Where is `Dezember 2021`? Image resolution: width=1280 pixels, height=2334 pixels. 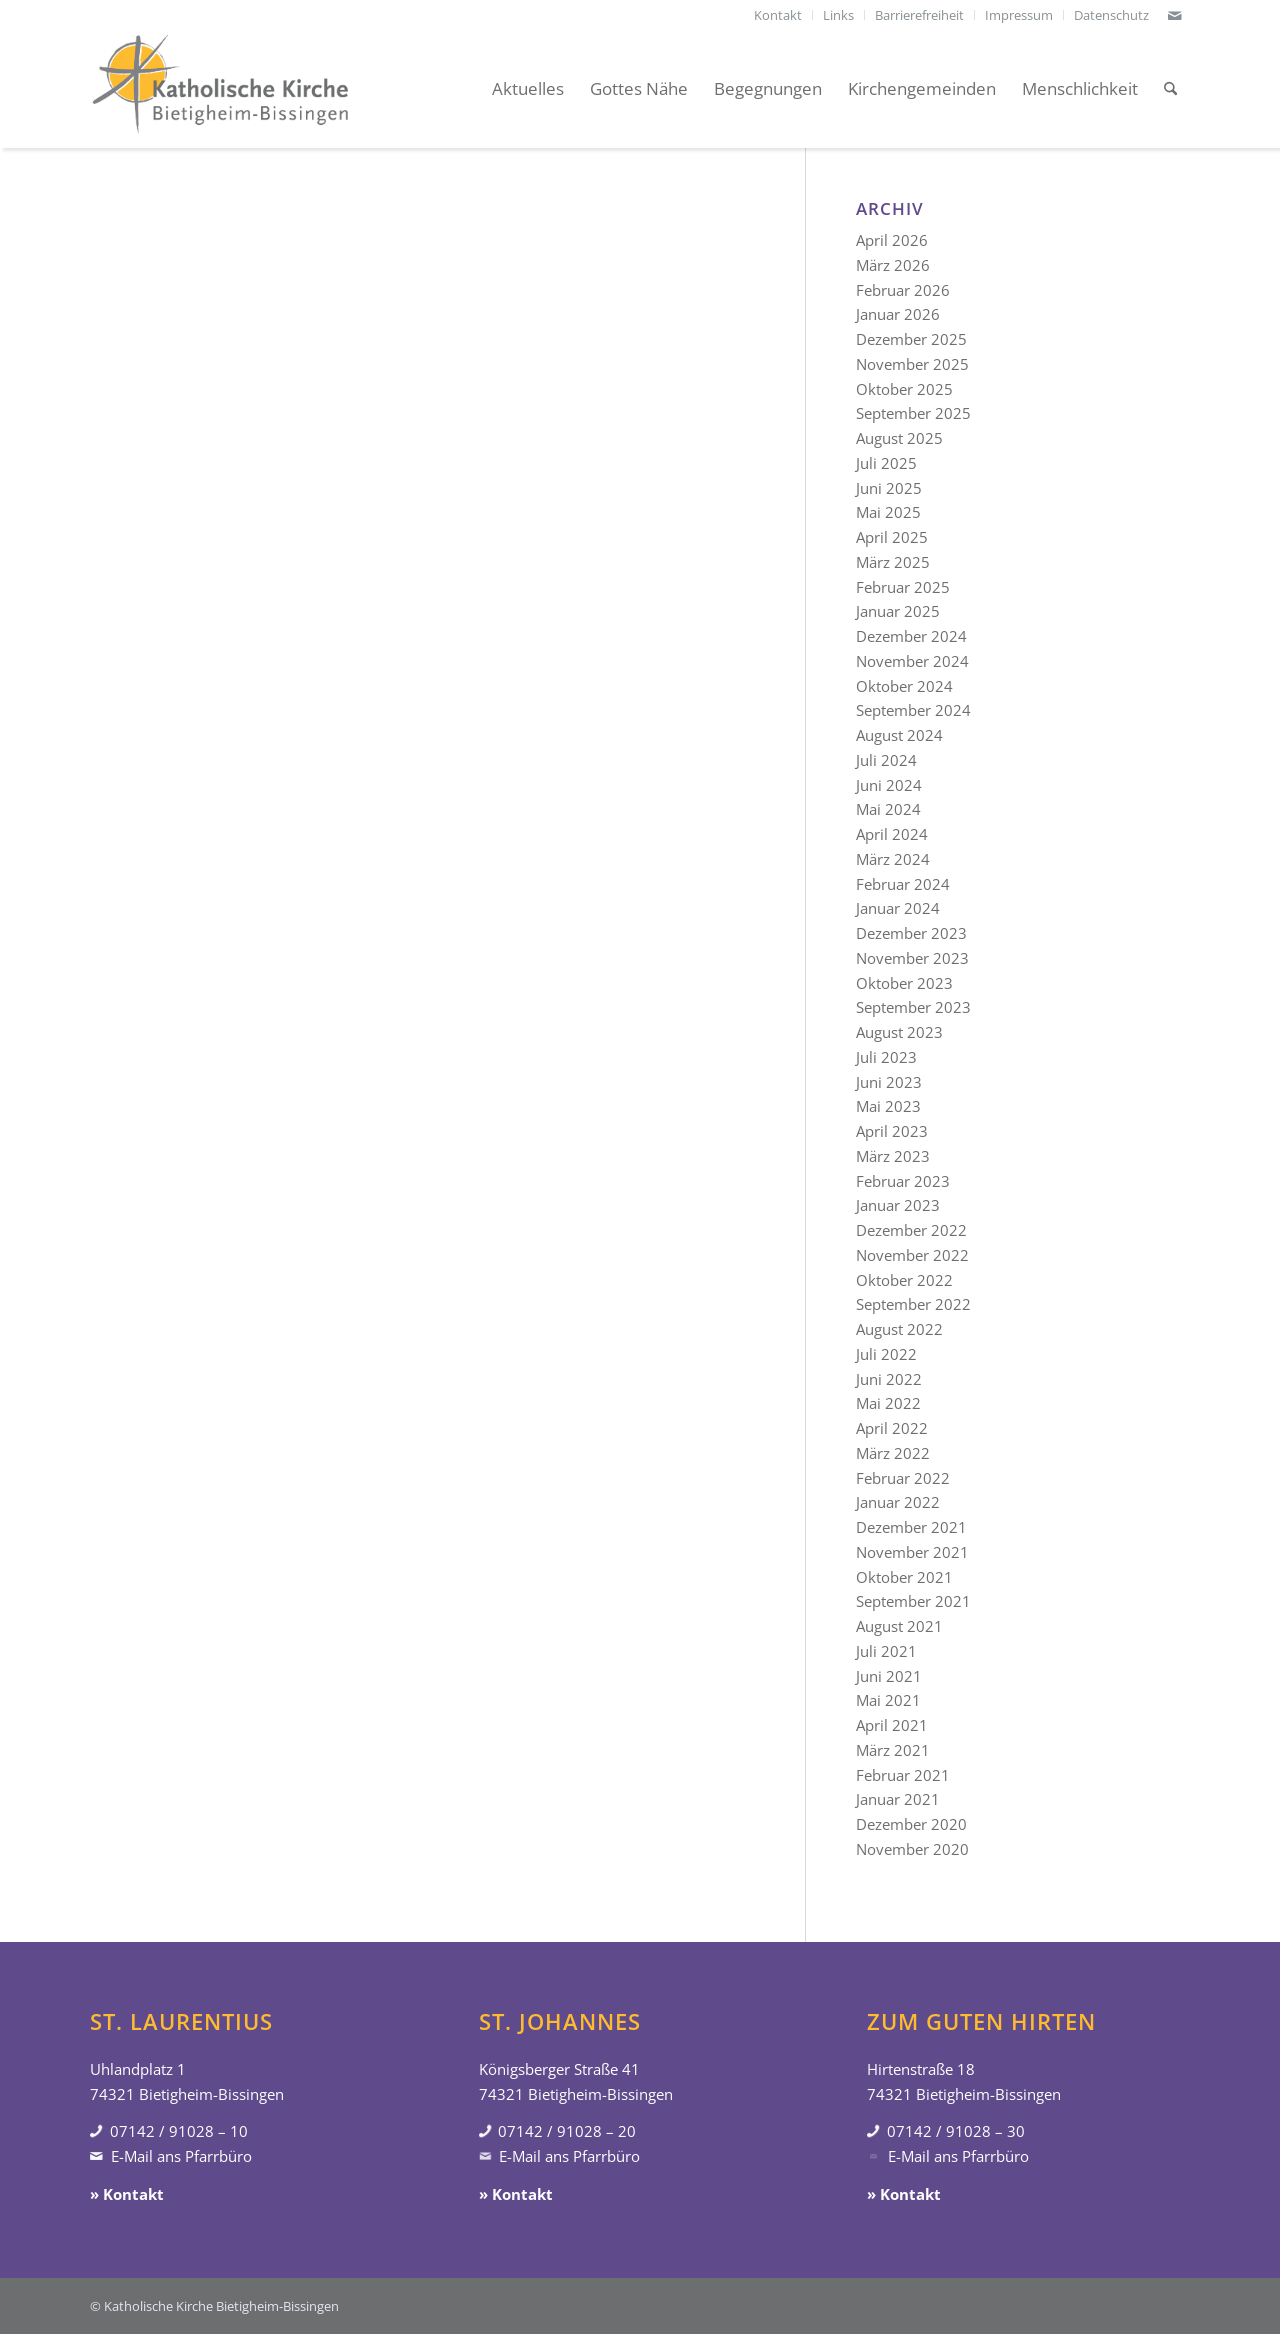 Dezember 2021 is located at coordinates (911, 1527).